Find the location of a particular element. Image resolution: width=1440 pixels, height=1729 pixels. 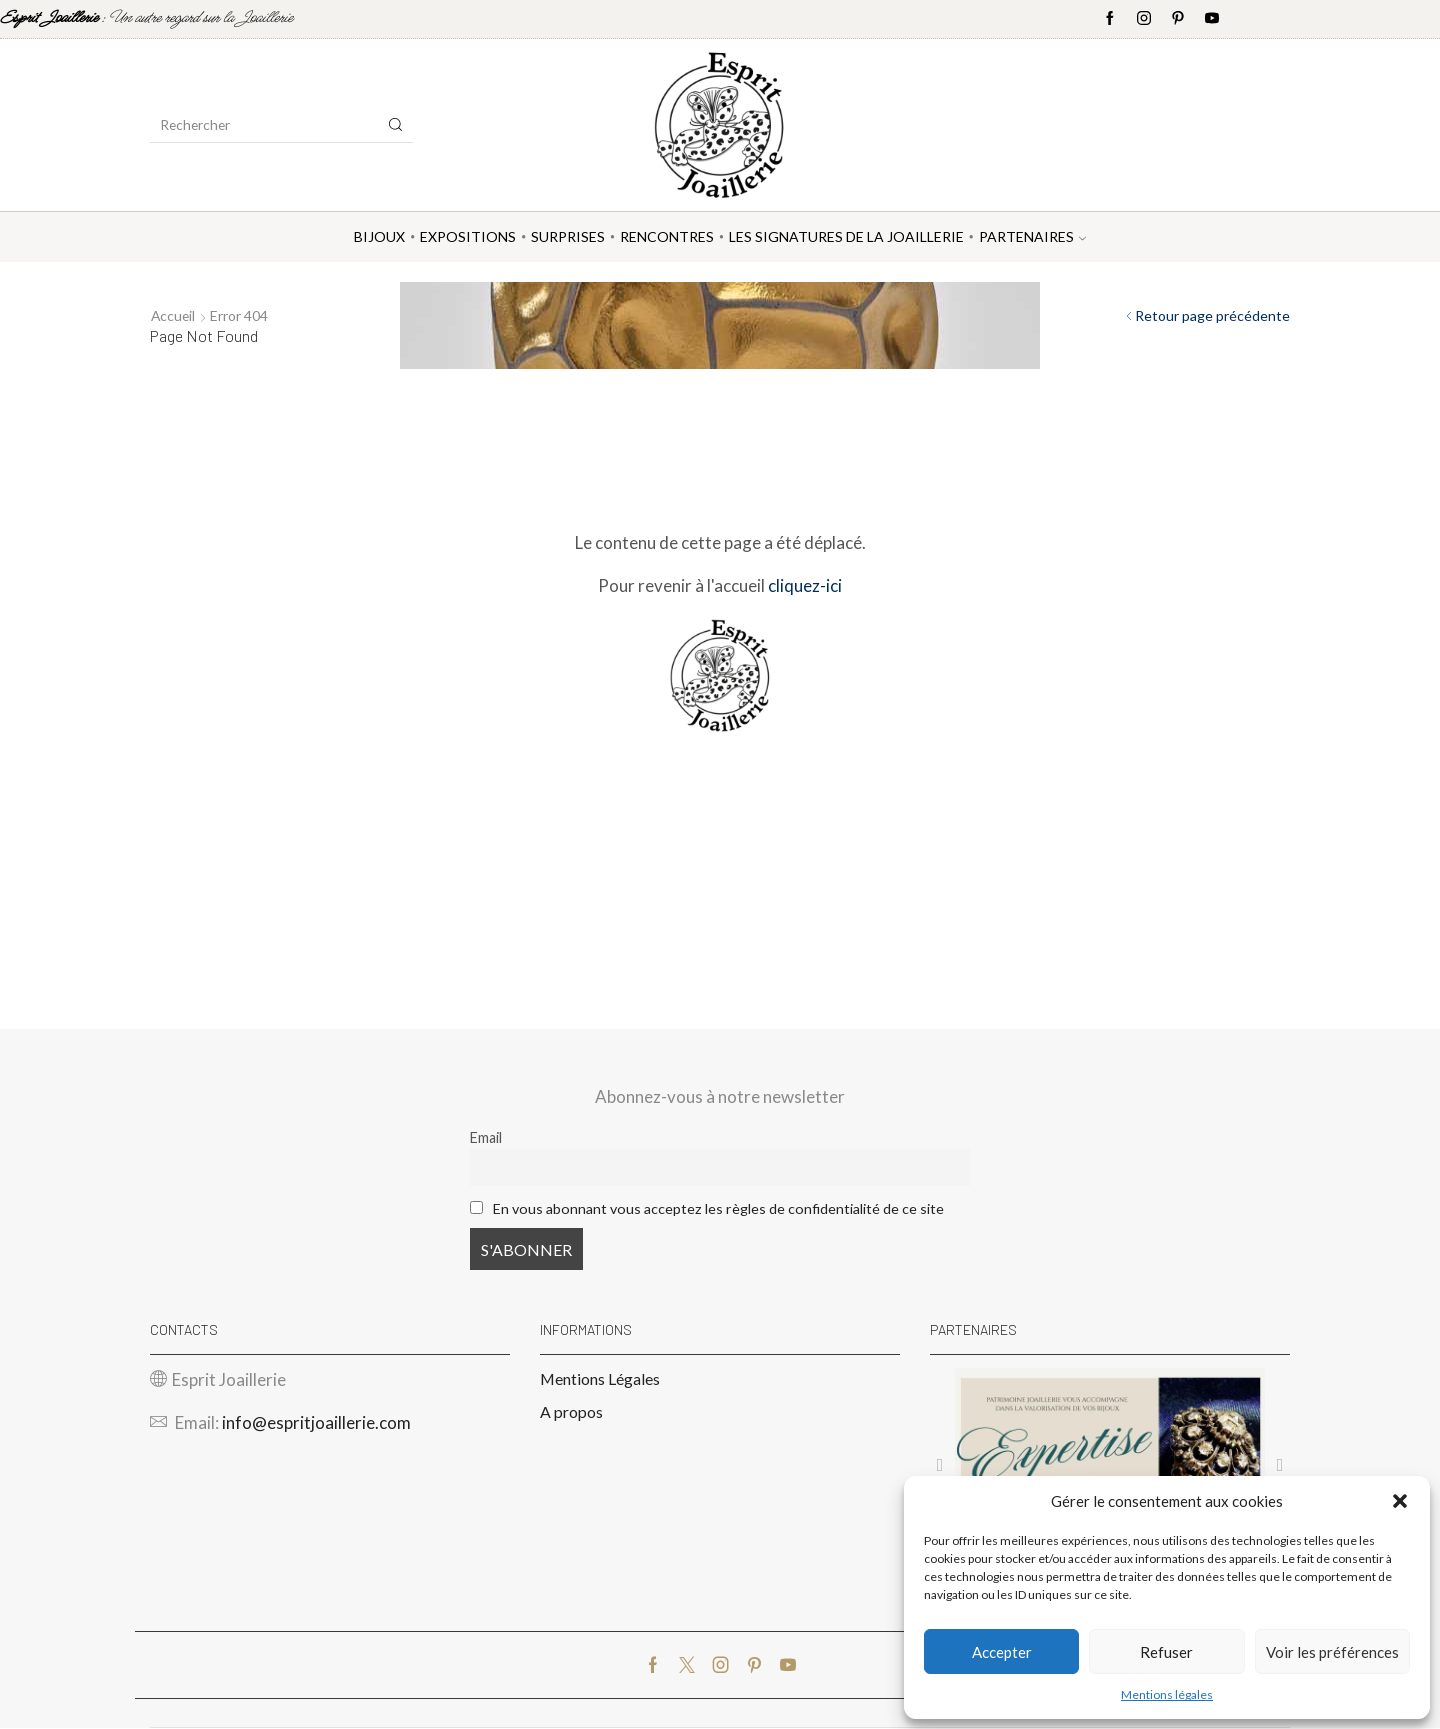

[button] is located at coordinates (1400, 1501).